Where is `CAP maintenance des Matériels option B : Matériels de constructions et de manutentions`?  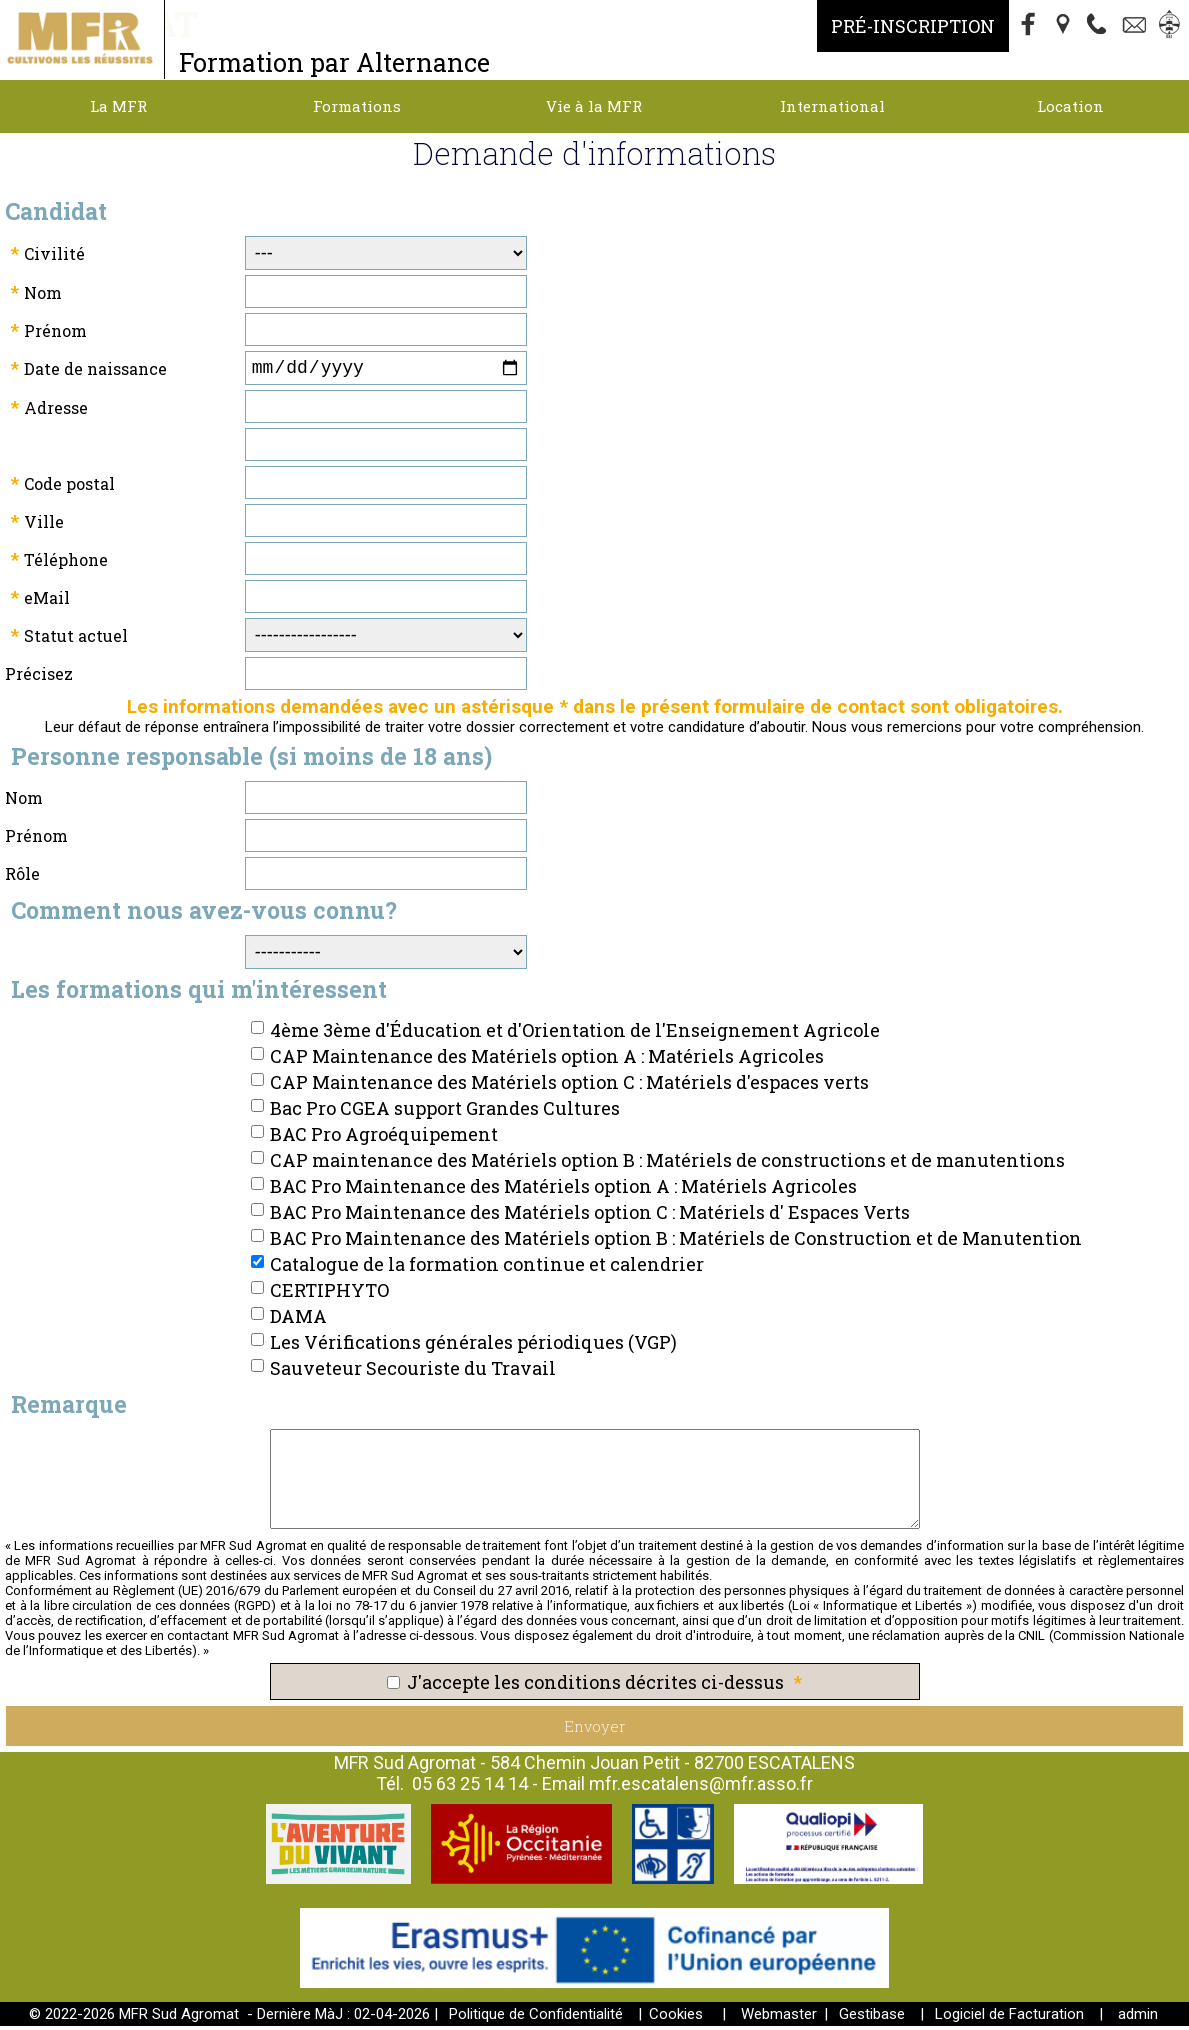 CAP maintenance des Matériels option B : Matériels de constructions et de manutentions is located at coordinates (667, 1164).